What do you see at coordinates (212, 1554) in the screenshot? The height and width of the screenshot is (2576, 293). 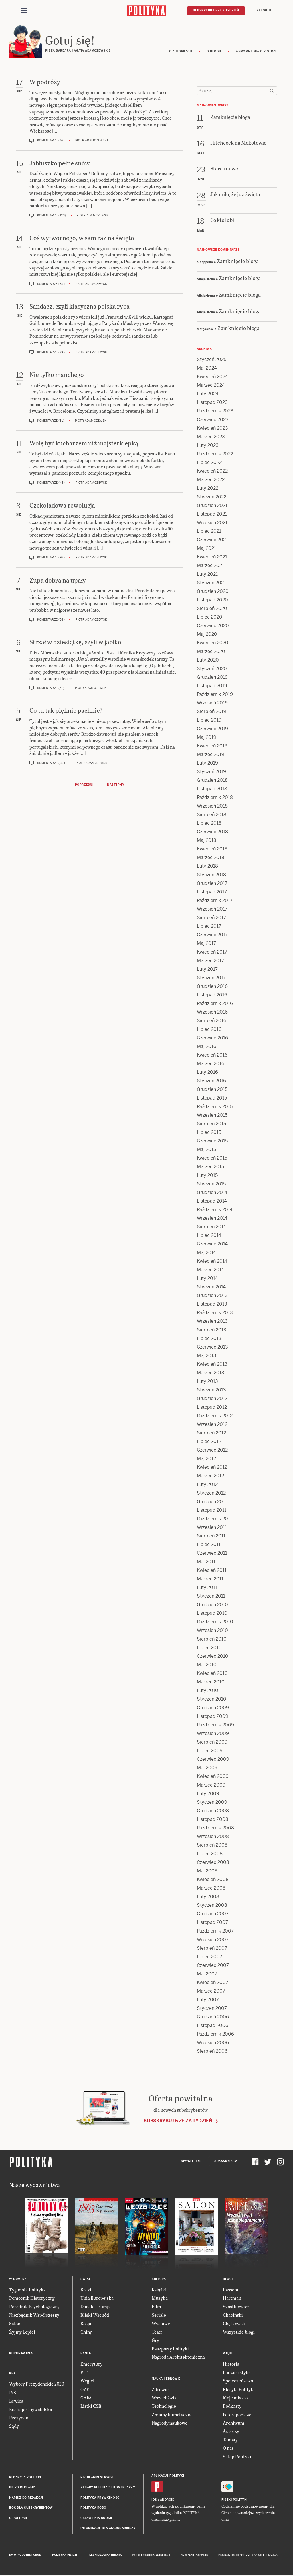 I see `Czerwiec 2011` at bounding box center [212, 1554].